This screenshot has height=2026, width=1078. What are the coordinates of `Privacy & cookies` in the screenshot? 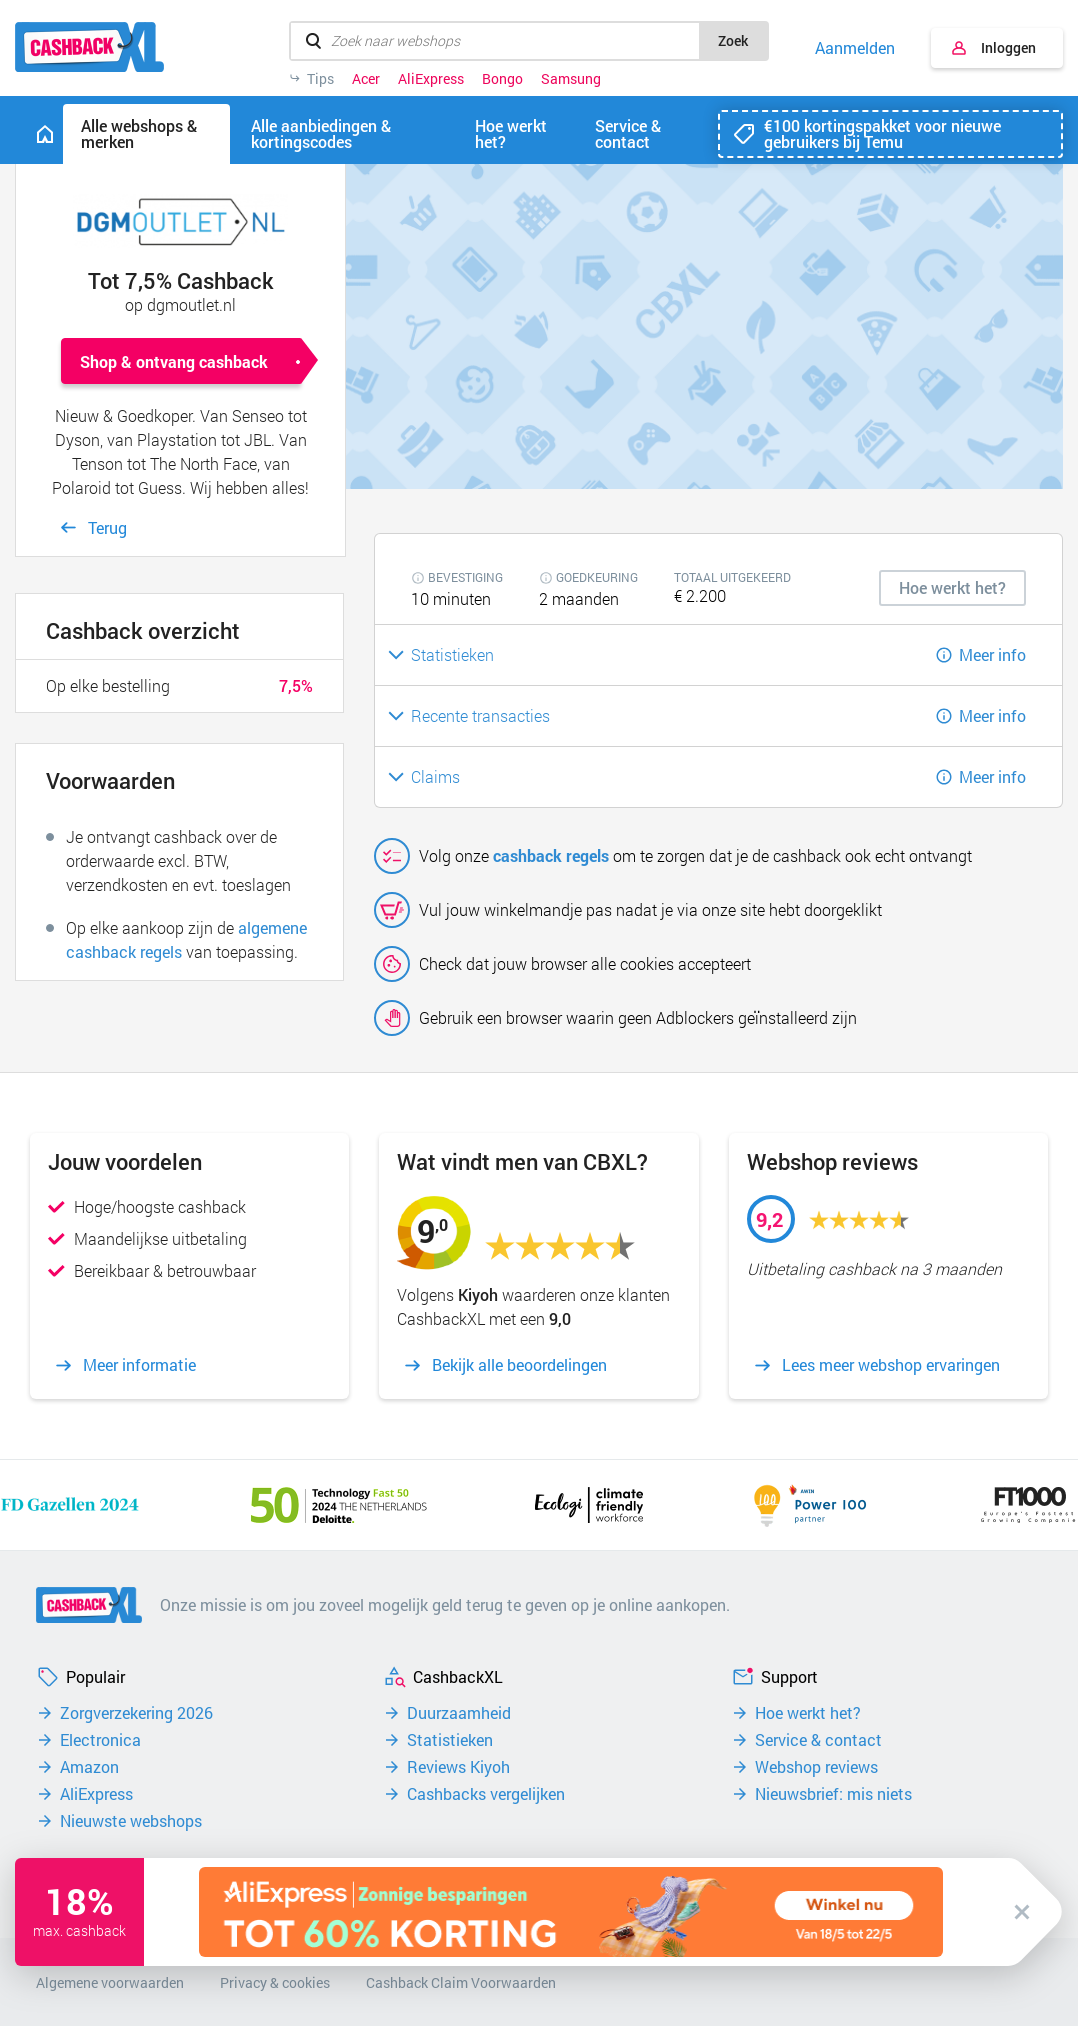 It's located at (275, 1982).